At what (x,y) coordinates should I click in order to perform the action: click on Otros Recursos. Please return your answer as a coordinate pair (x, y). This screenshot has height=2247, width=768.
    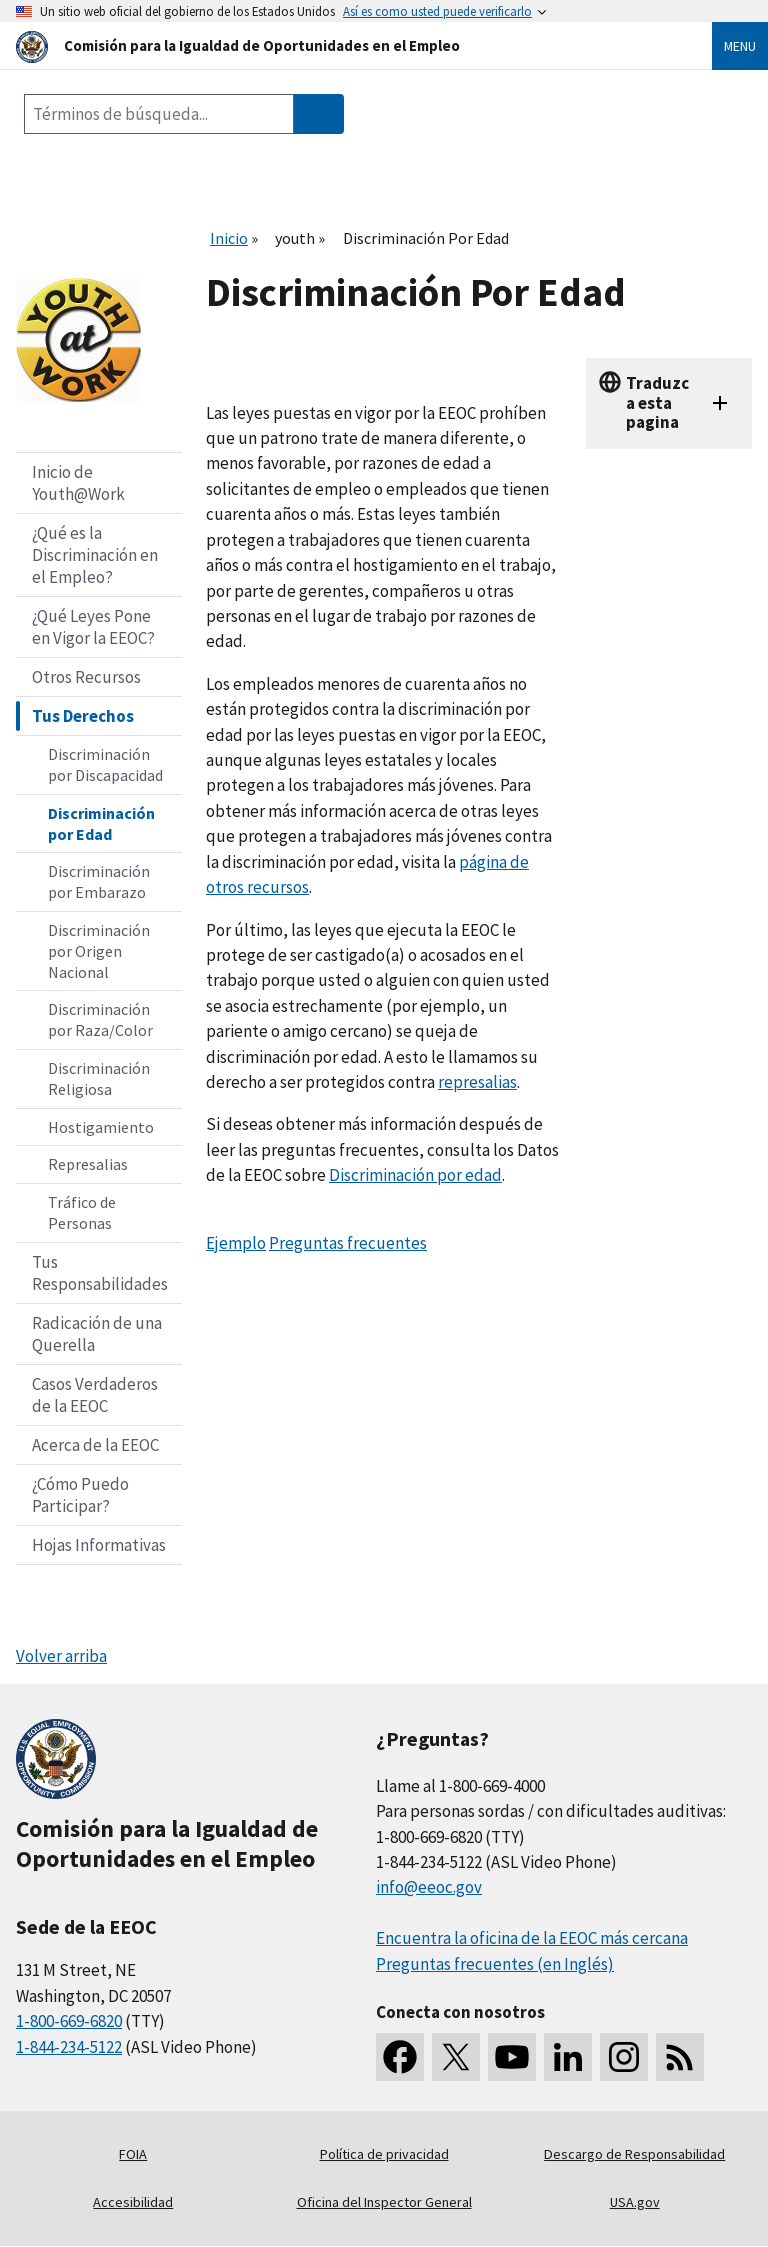
    Looking at the image, I should click on (86, 677).